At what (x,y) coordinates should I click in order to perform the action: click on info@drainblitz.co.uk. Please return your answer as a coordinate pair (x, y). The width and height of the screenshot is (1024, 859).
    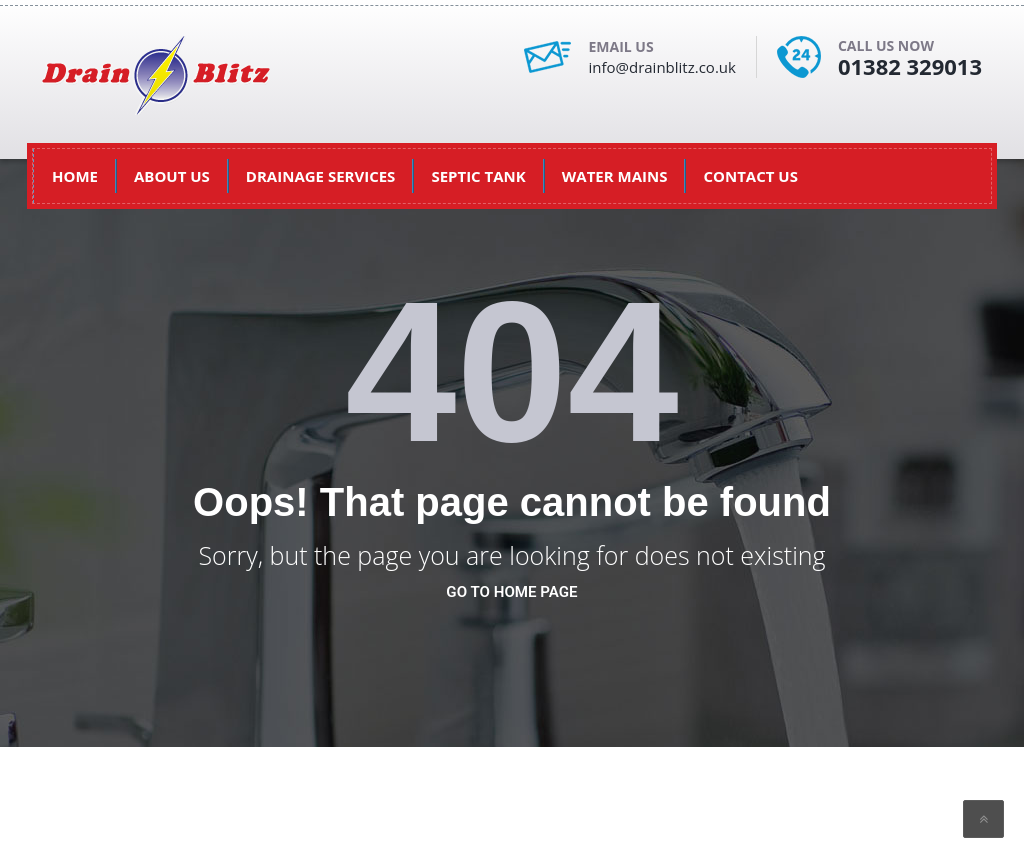
    Looking at the image, I should click on (661, 67).